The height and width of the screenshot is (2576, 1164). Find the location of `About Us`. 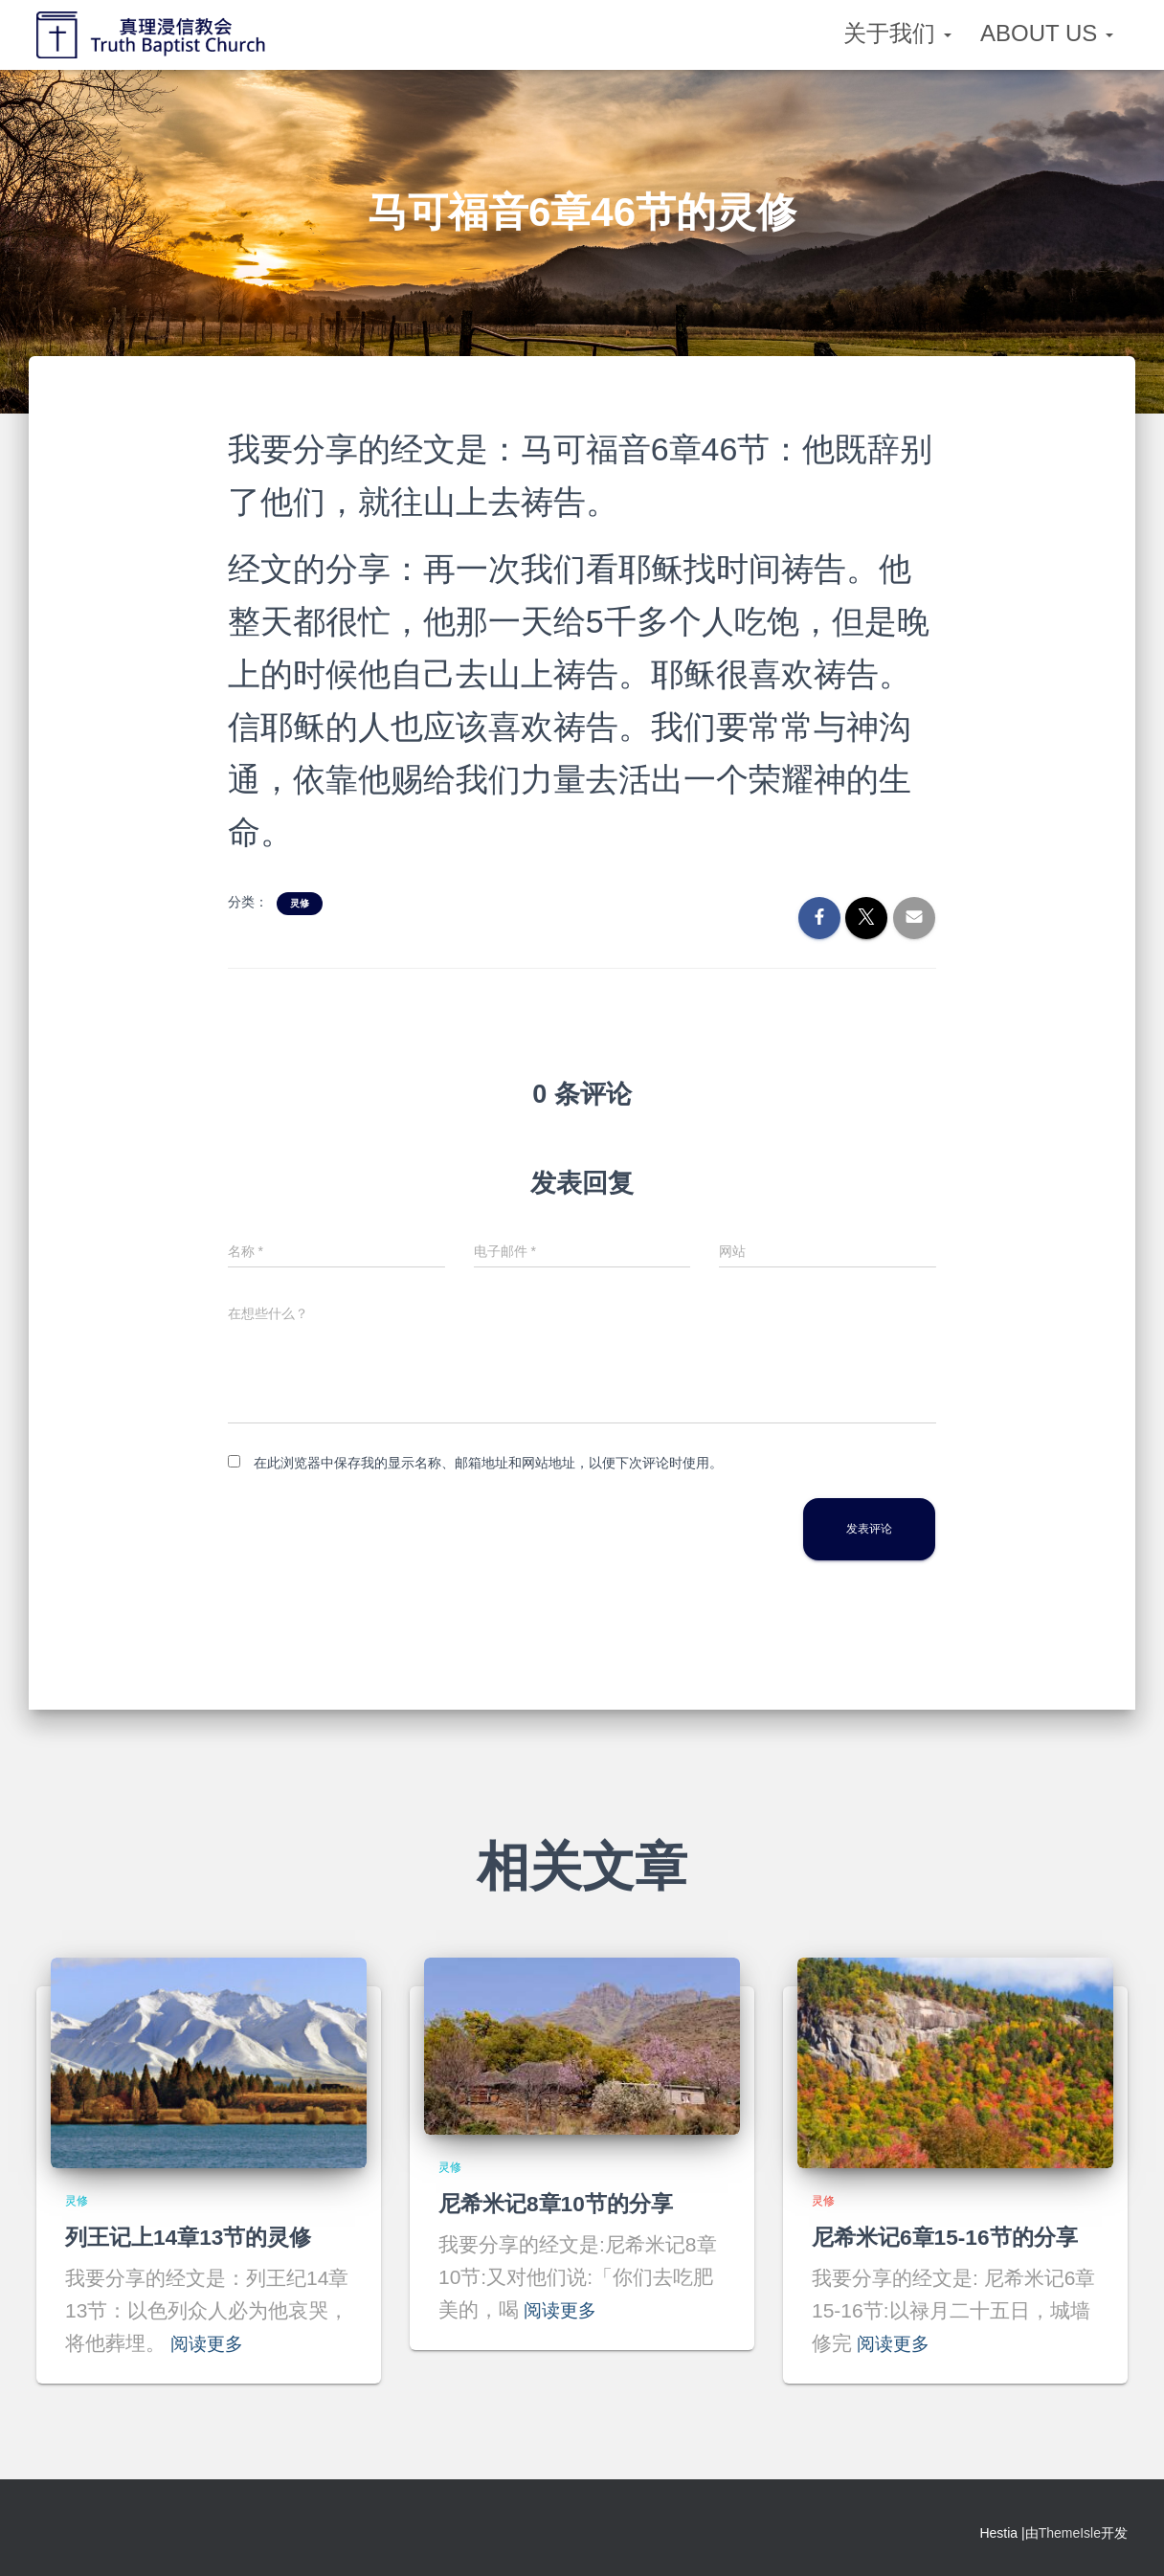

About Us is located at coordinates (1046, 33).